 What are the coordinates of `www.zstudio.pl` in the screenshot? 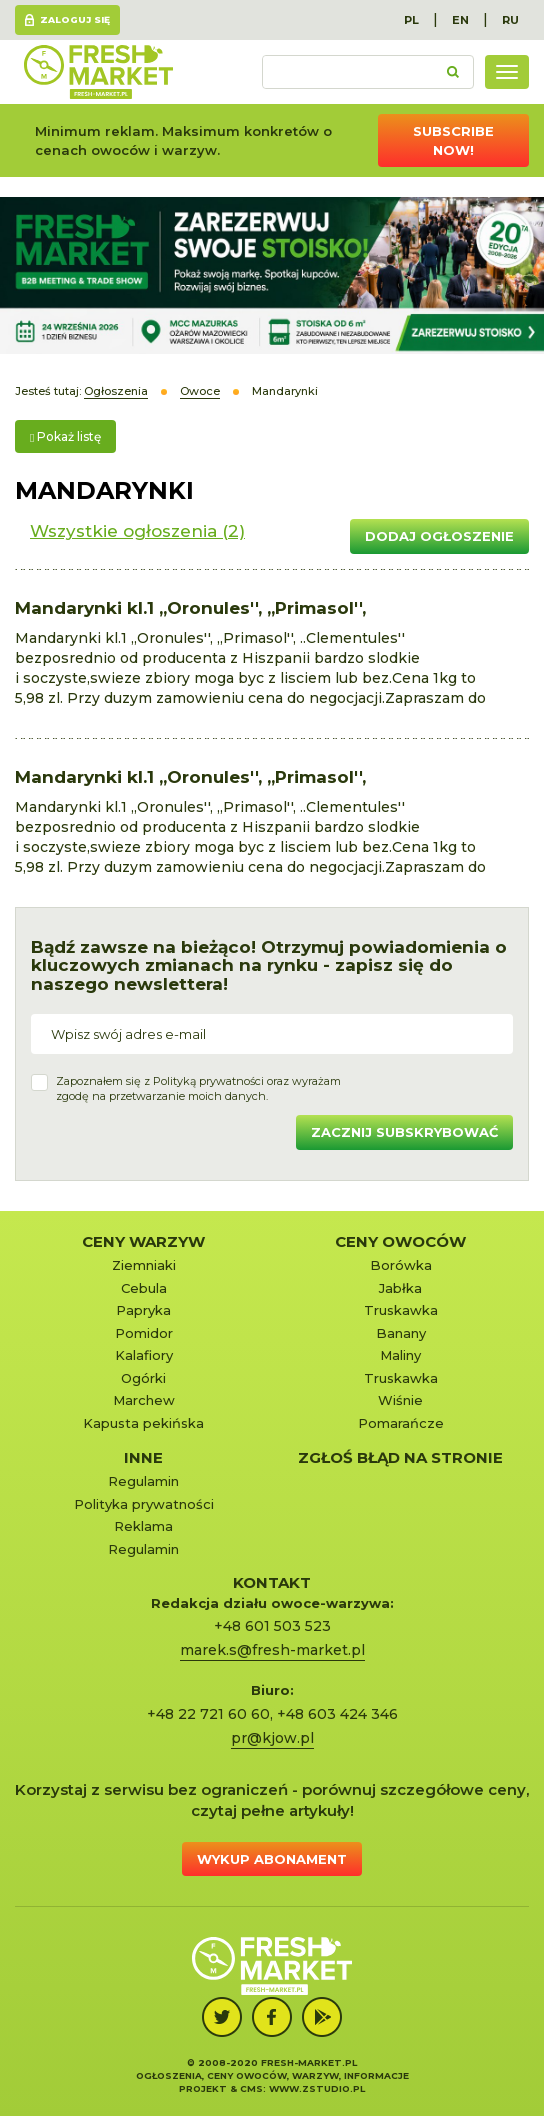 It's located at (317, 2088).